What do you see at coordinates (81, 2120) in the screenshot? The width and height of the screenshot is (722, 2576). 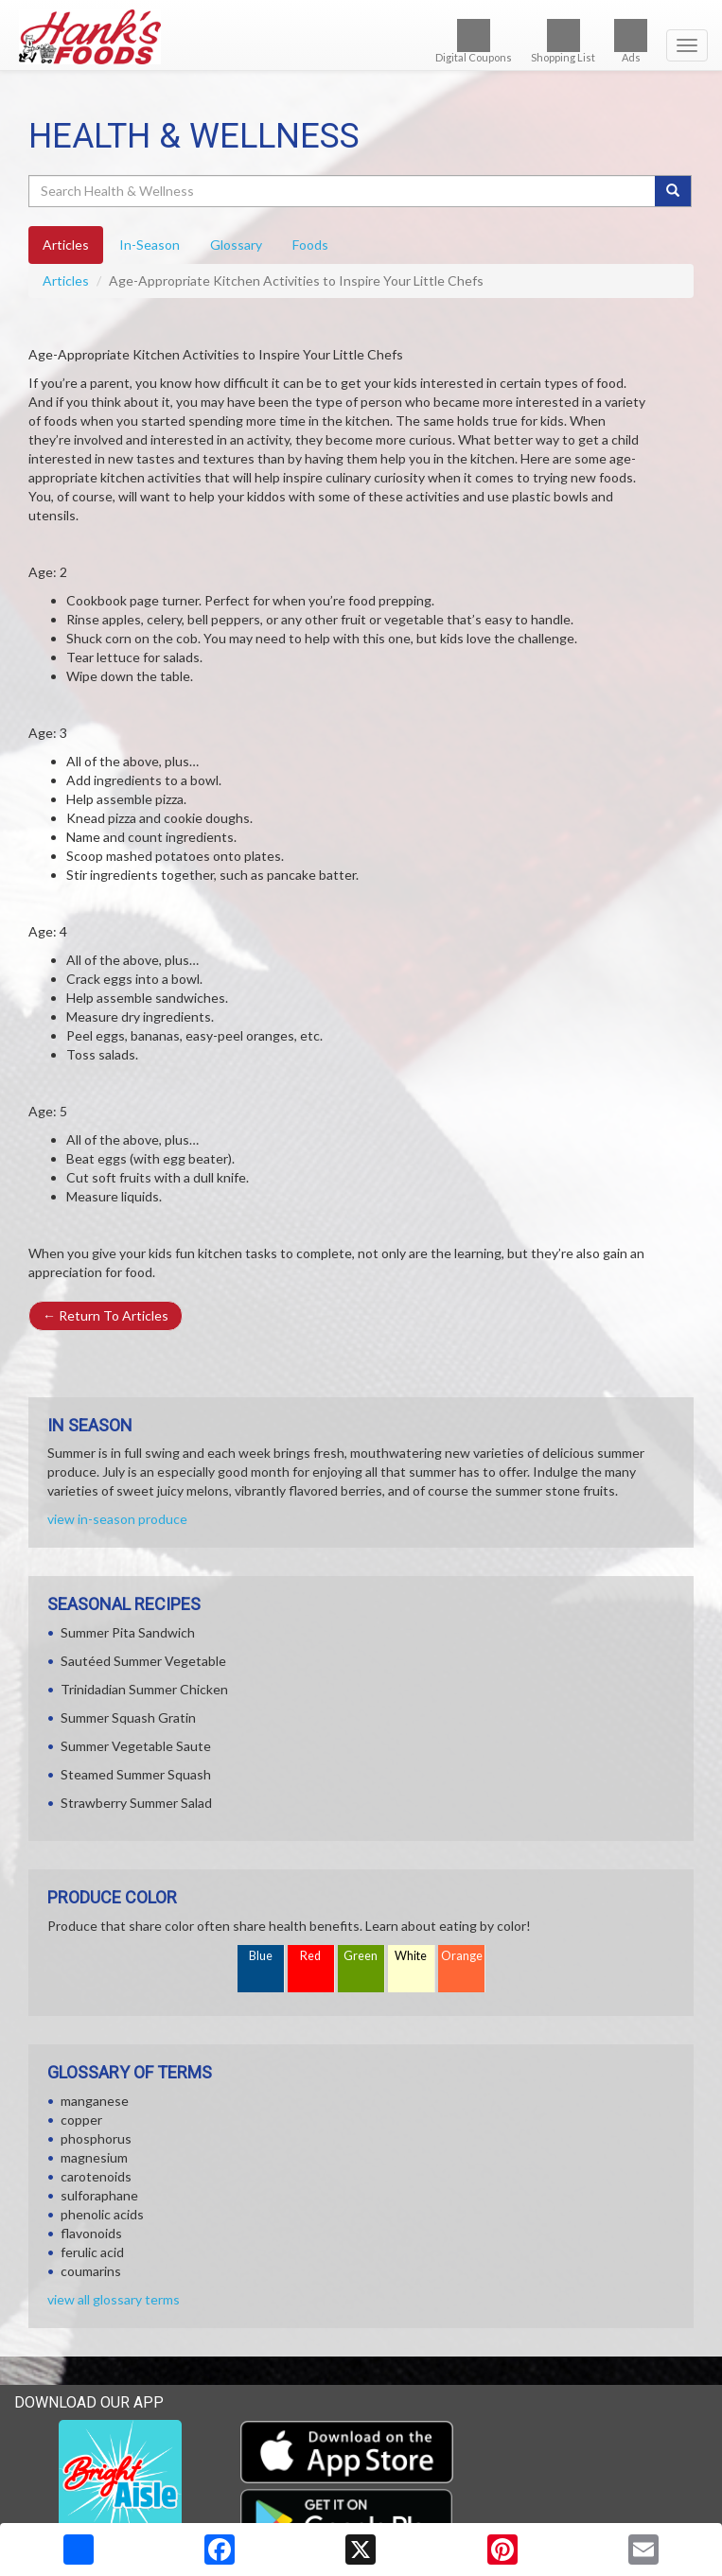 I see `copper` at bounding box center [81, 2120].